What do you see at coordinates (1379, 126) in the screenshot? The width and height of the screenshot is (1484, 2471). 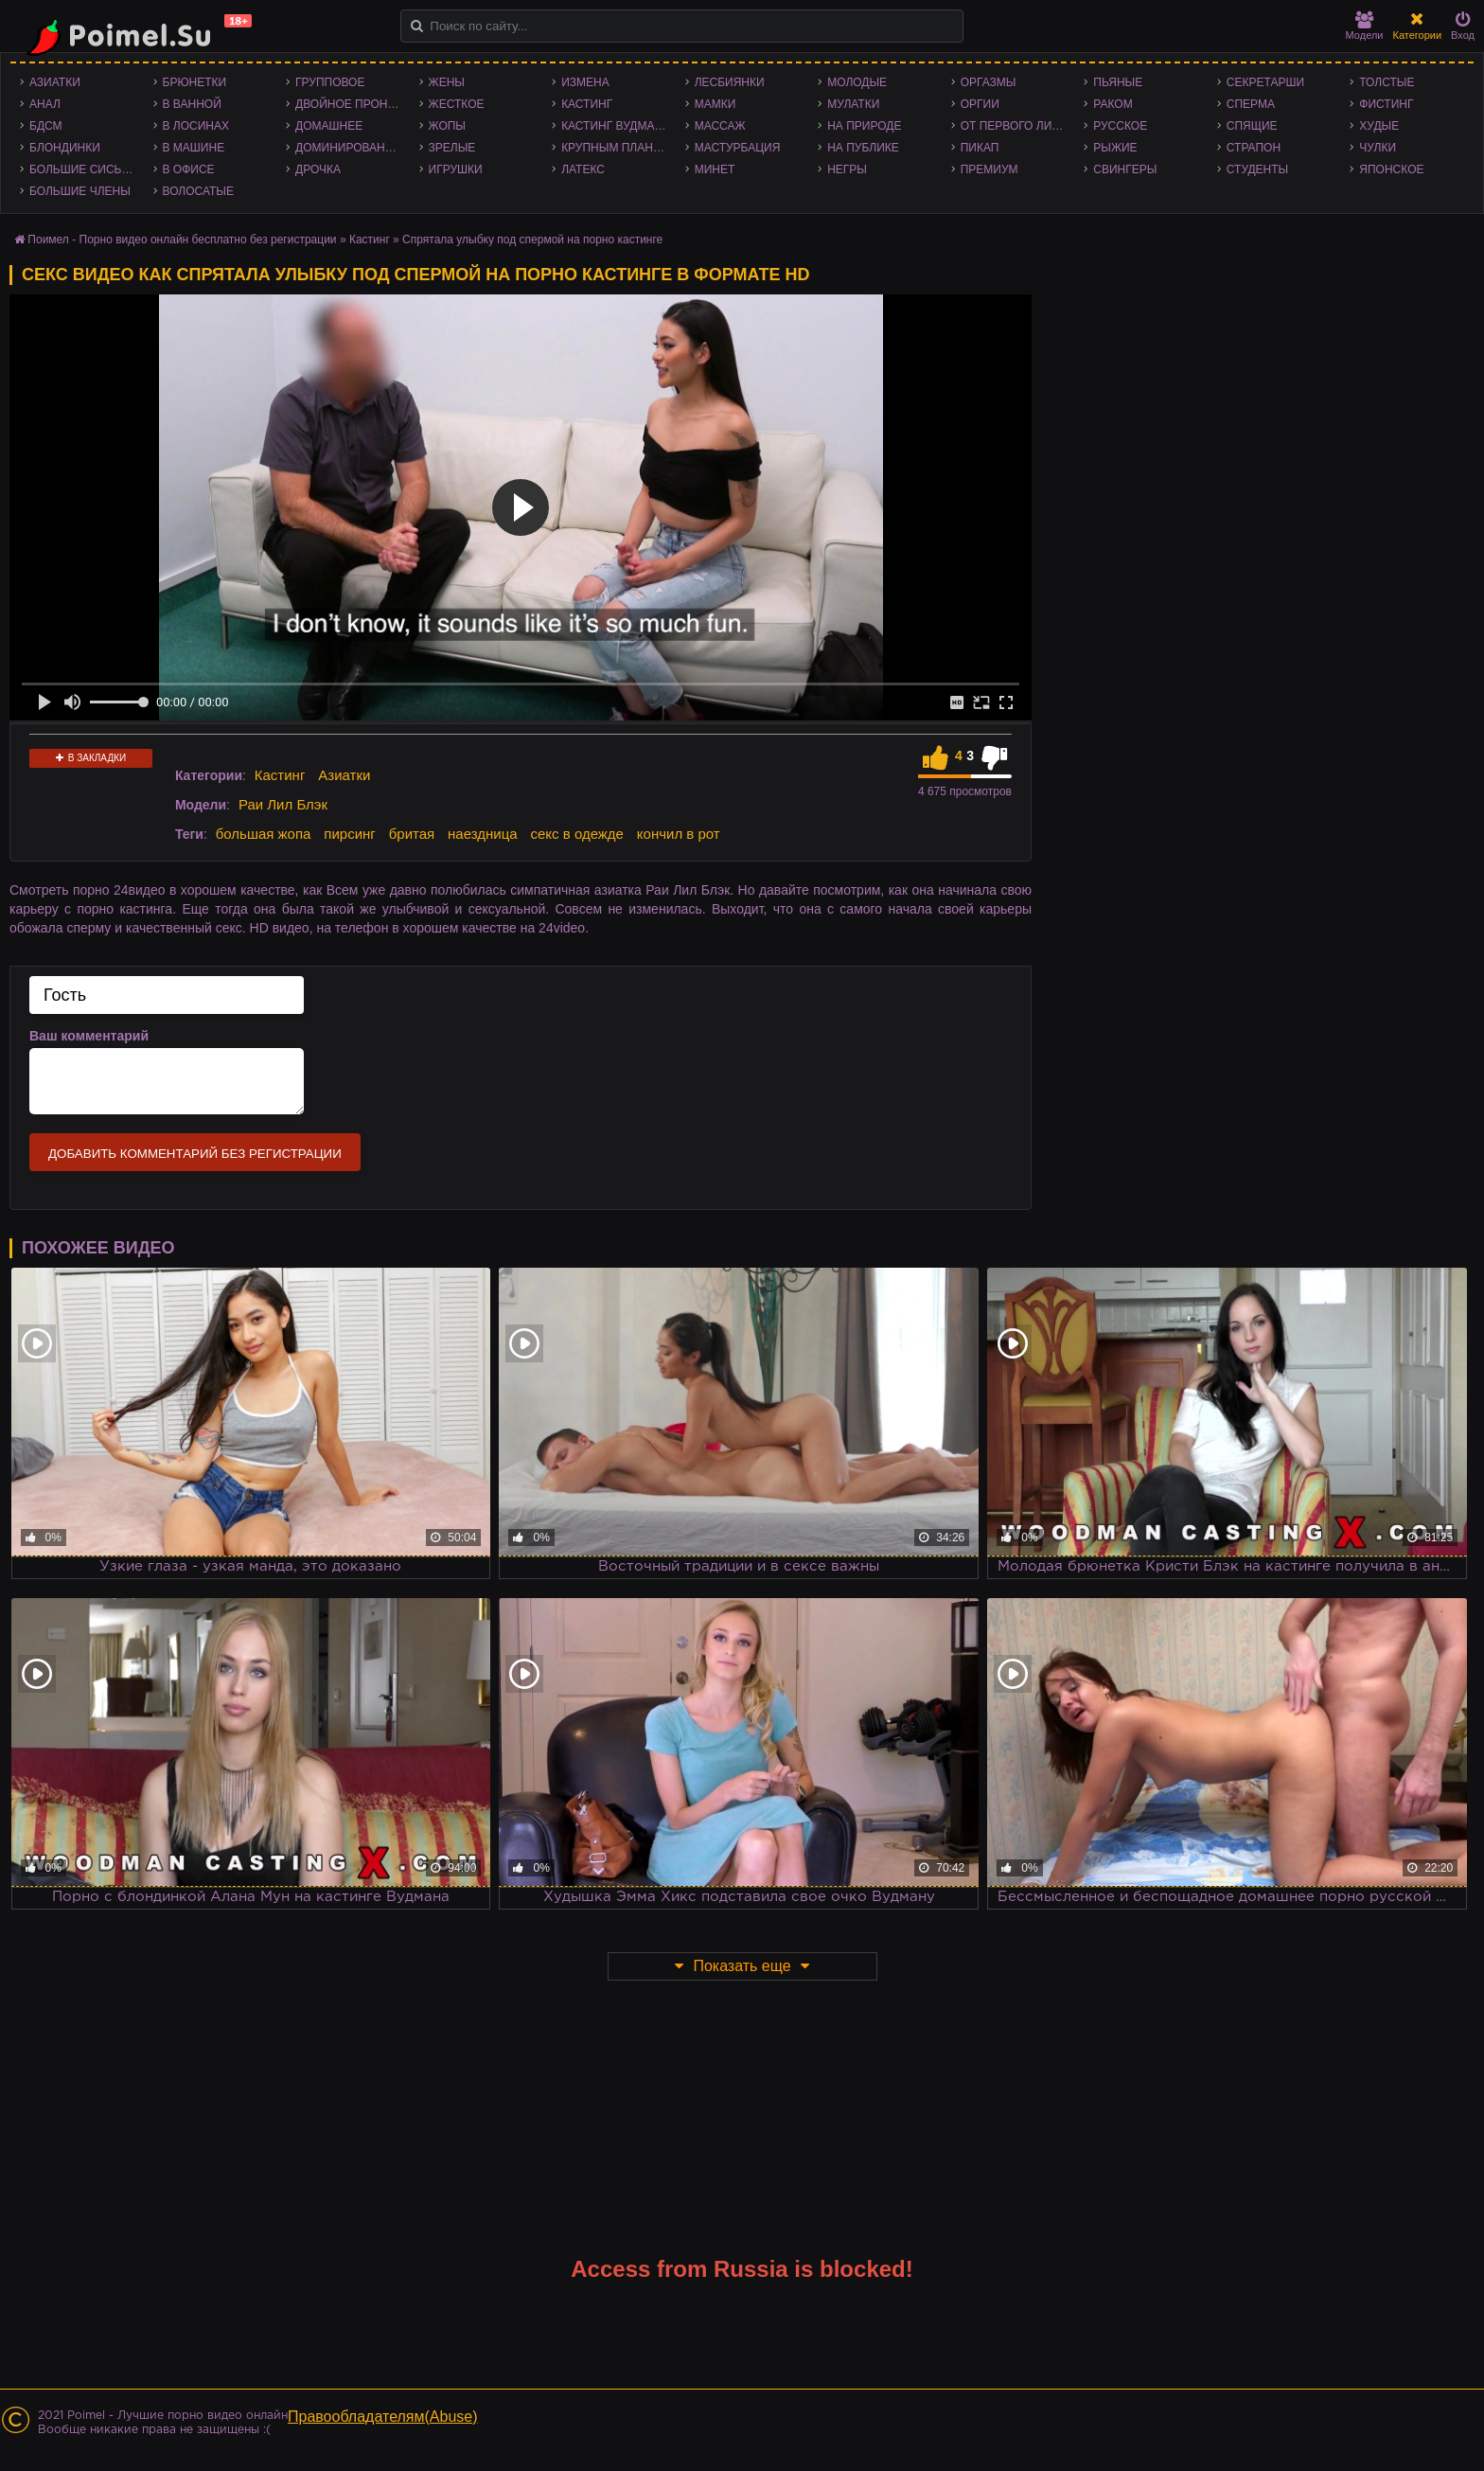 I see `Худые` at bounding box center [1379, 126].